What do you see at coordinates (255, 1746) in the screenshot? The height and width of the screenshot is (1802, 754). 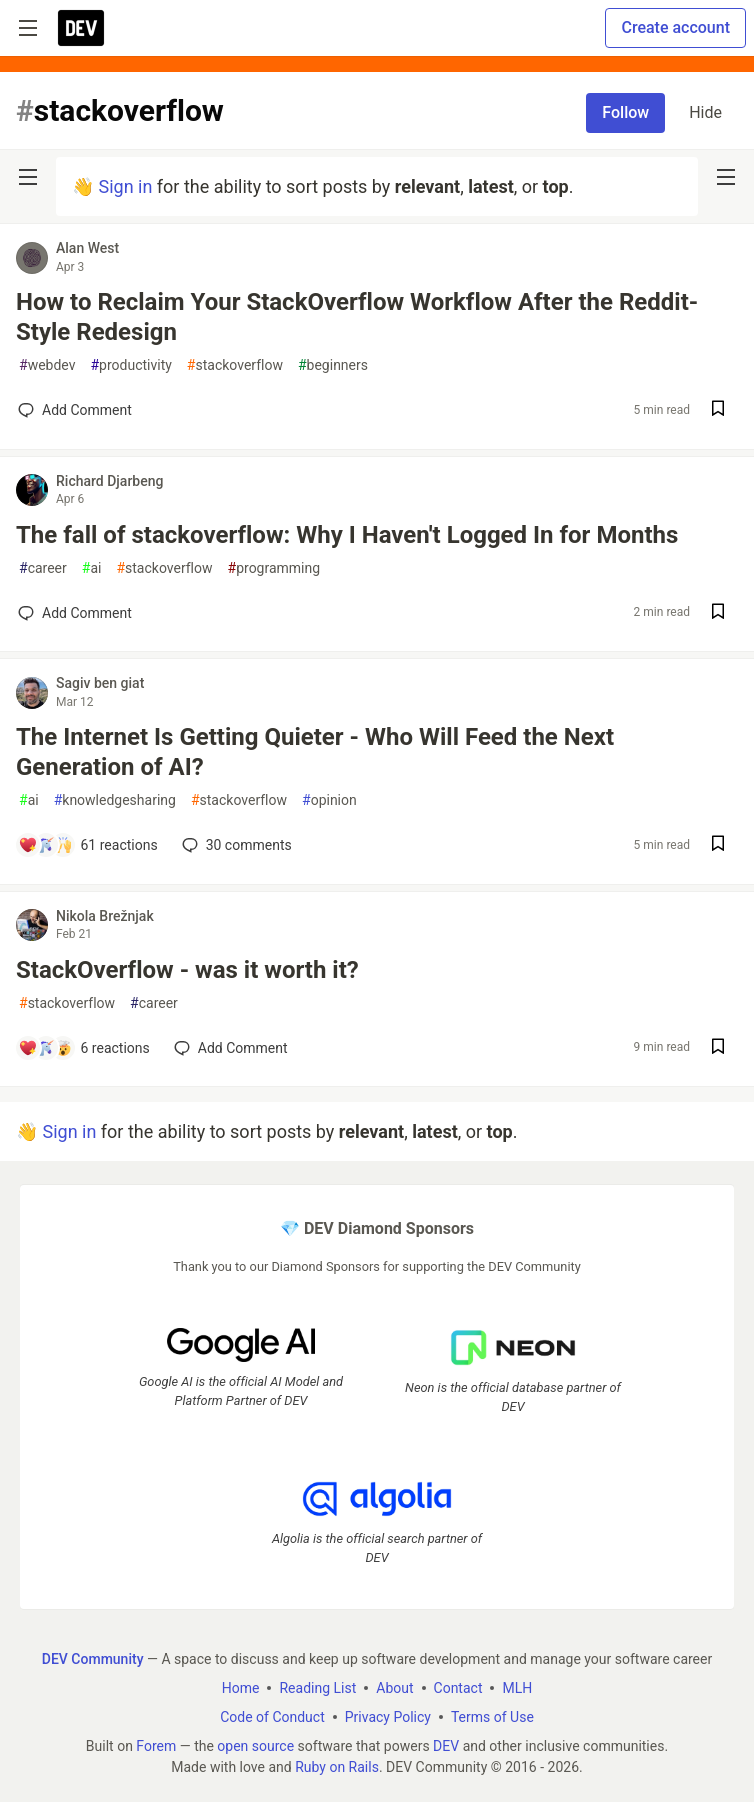 I see `open source` at bounding box center [255, 1746].